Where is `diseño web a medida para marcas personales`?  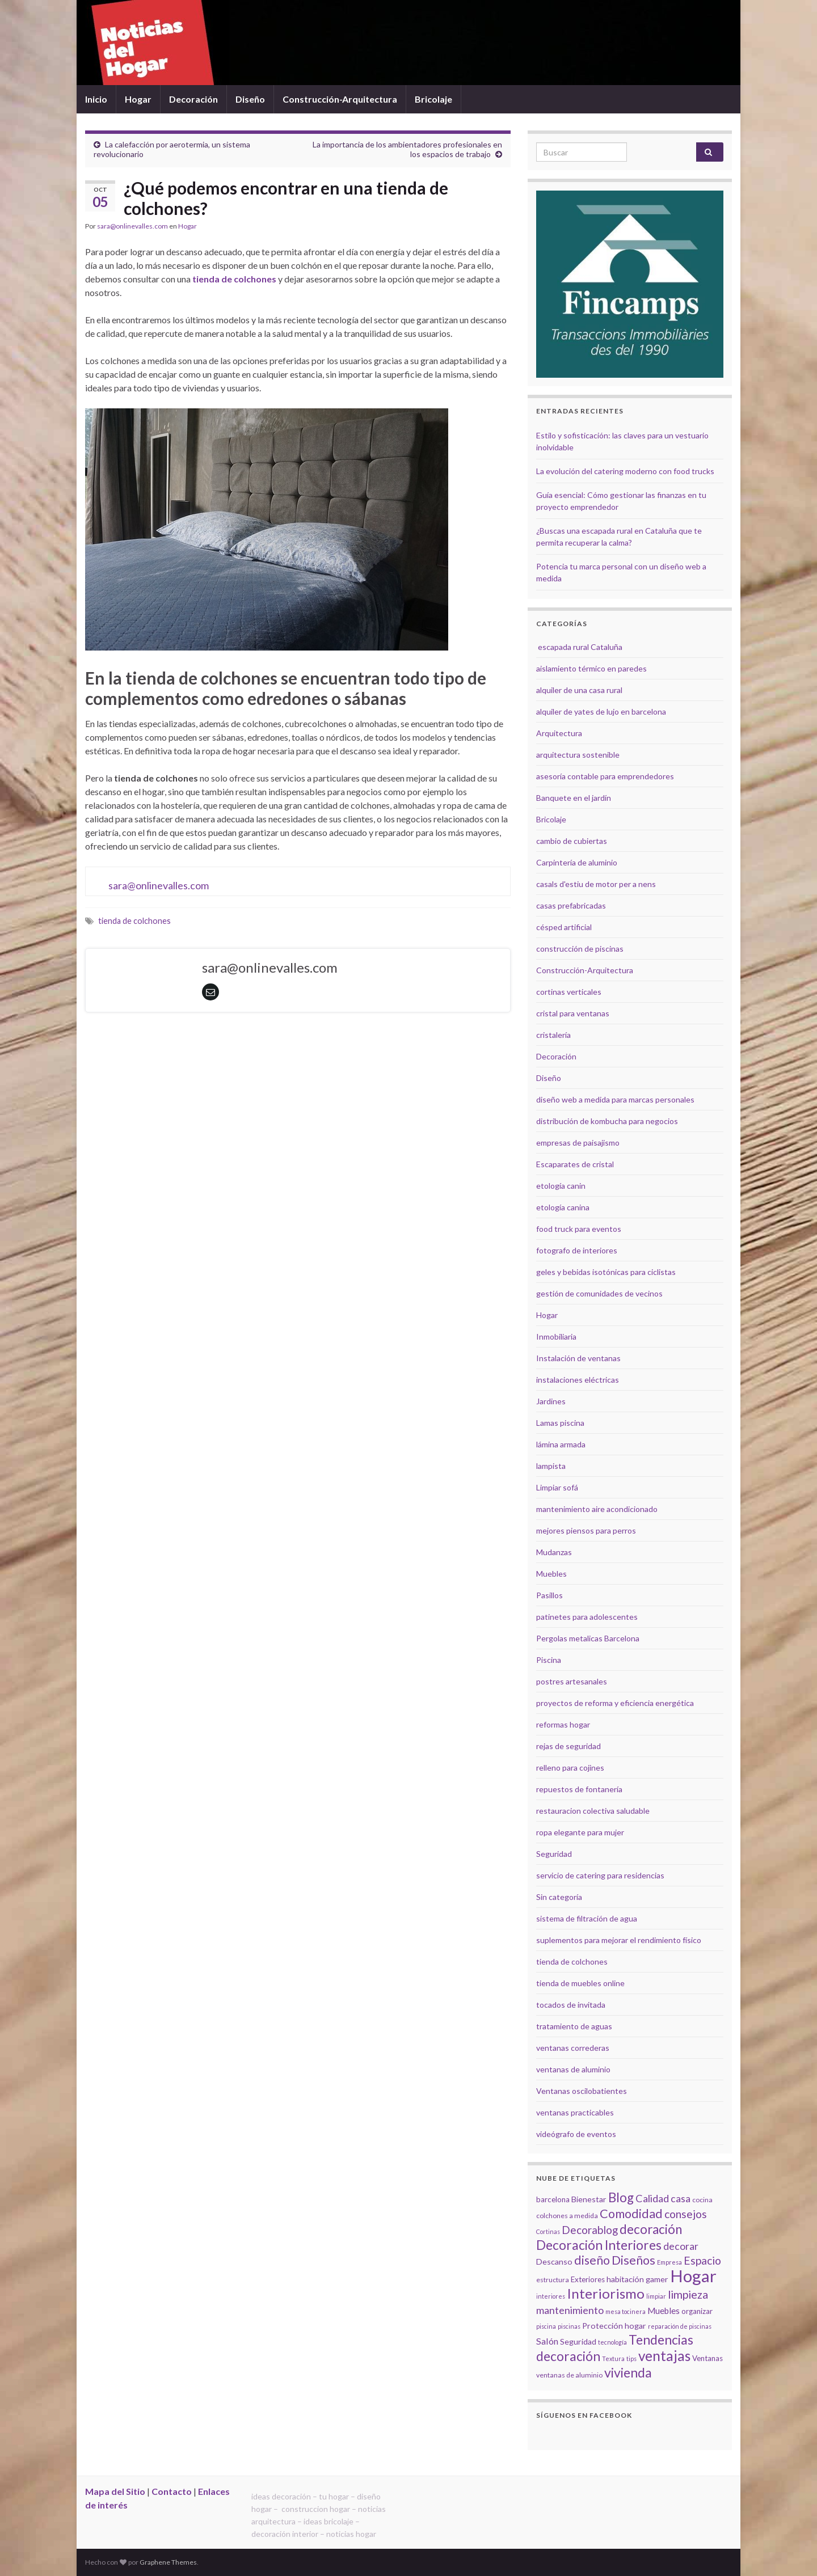 diseño web a medida para marcas personales is located at coordinates (615, 1099).